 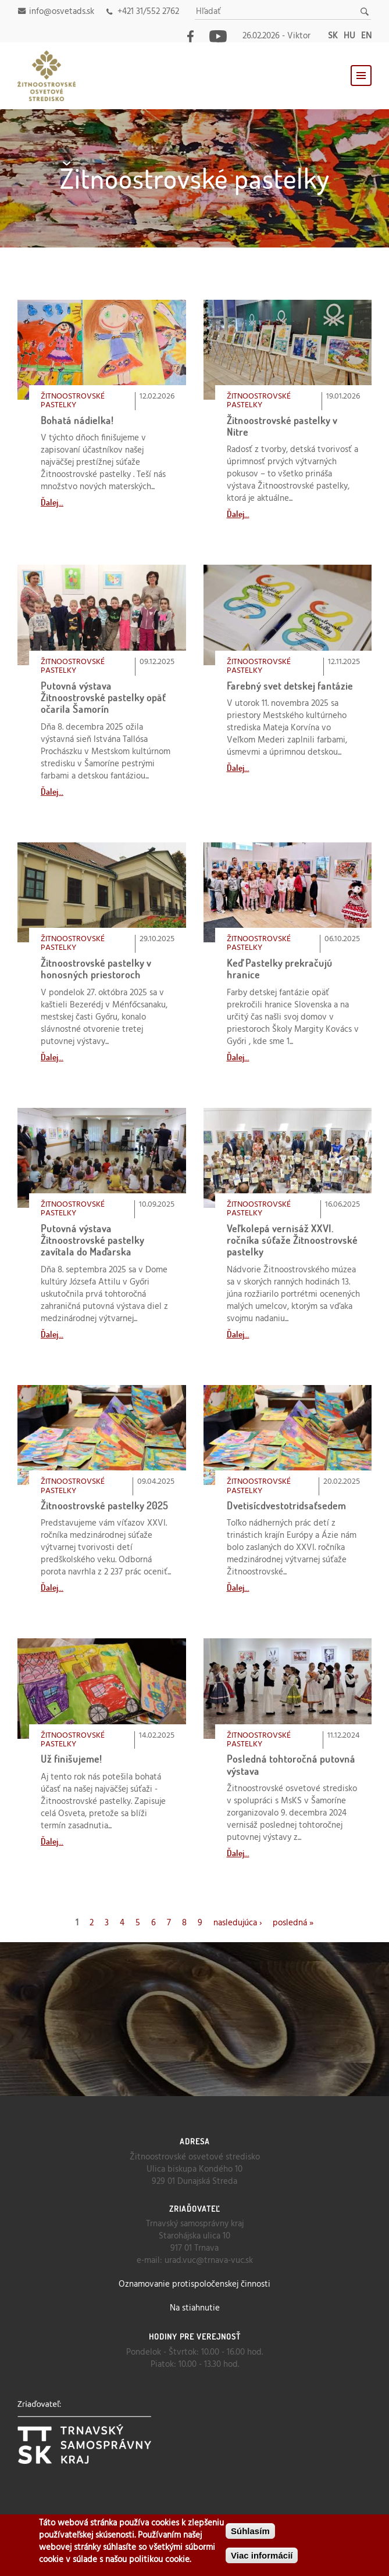 What do you see at coordinates (333, 36) in the screenshot?
I see `sk` at bounding box center [333, 36].